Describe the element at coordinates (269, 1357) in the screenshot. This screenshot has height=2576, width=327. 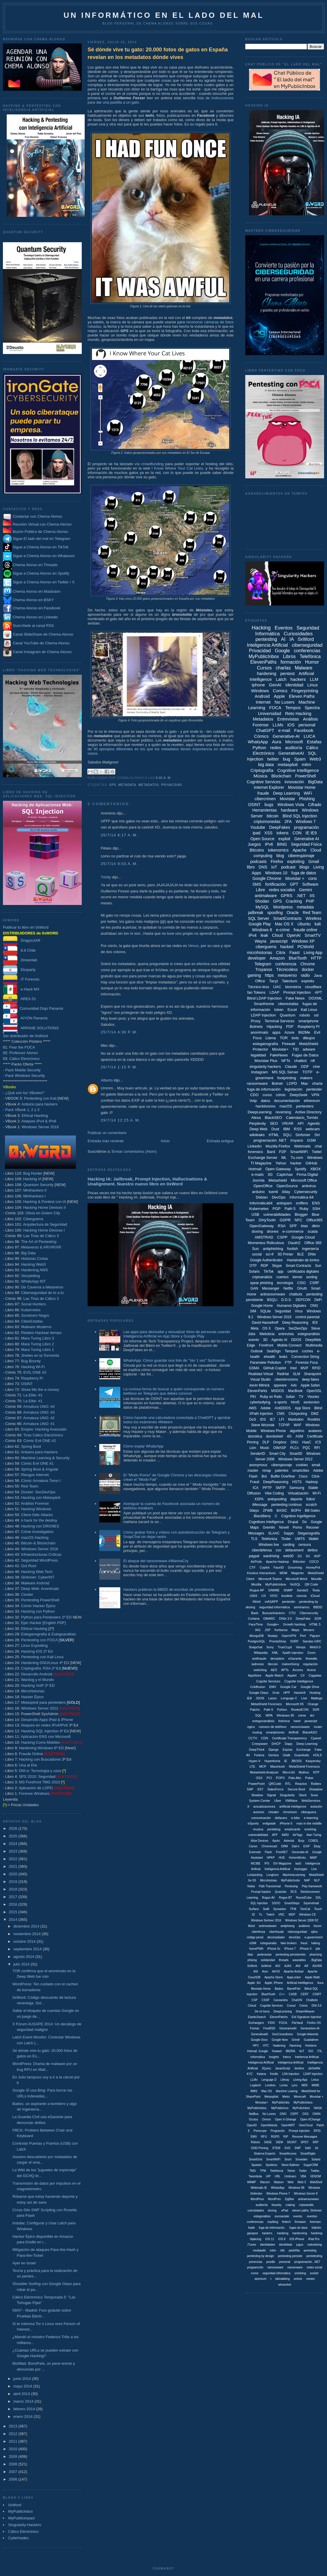
I see `ehealth` at that location.